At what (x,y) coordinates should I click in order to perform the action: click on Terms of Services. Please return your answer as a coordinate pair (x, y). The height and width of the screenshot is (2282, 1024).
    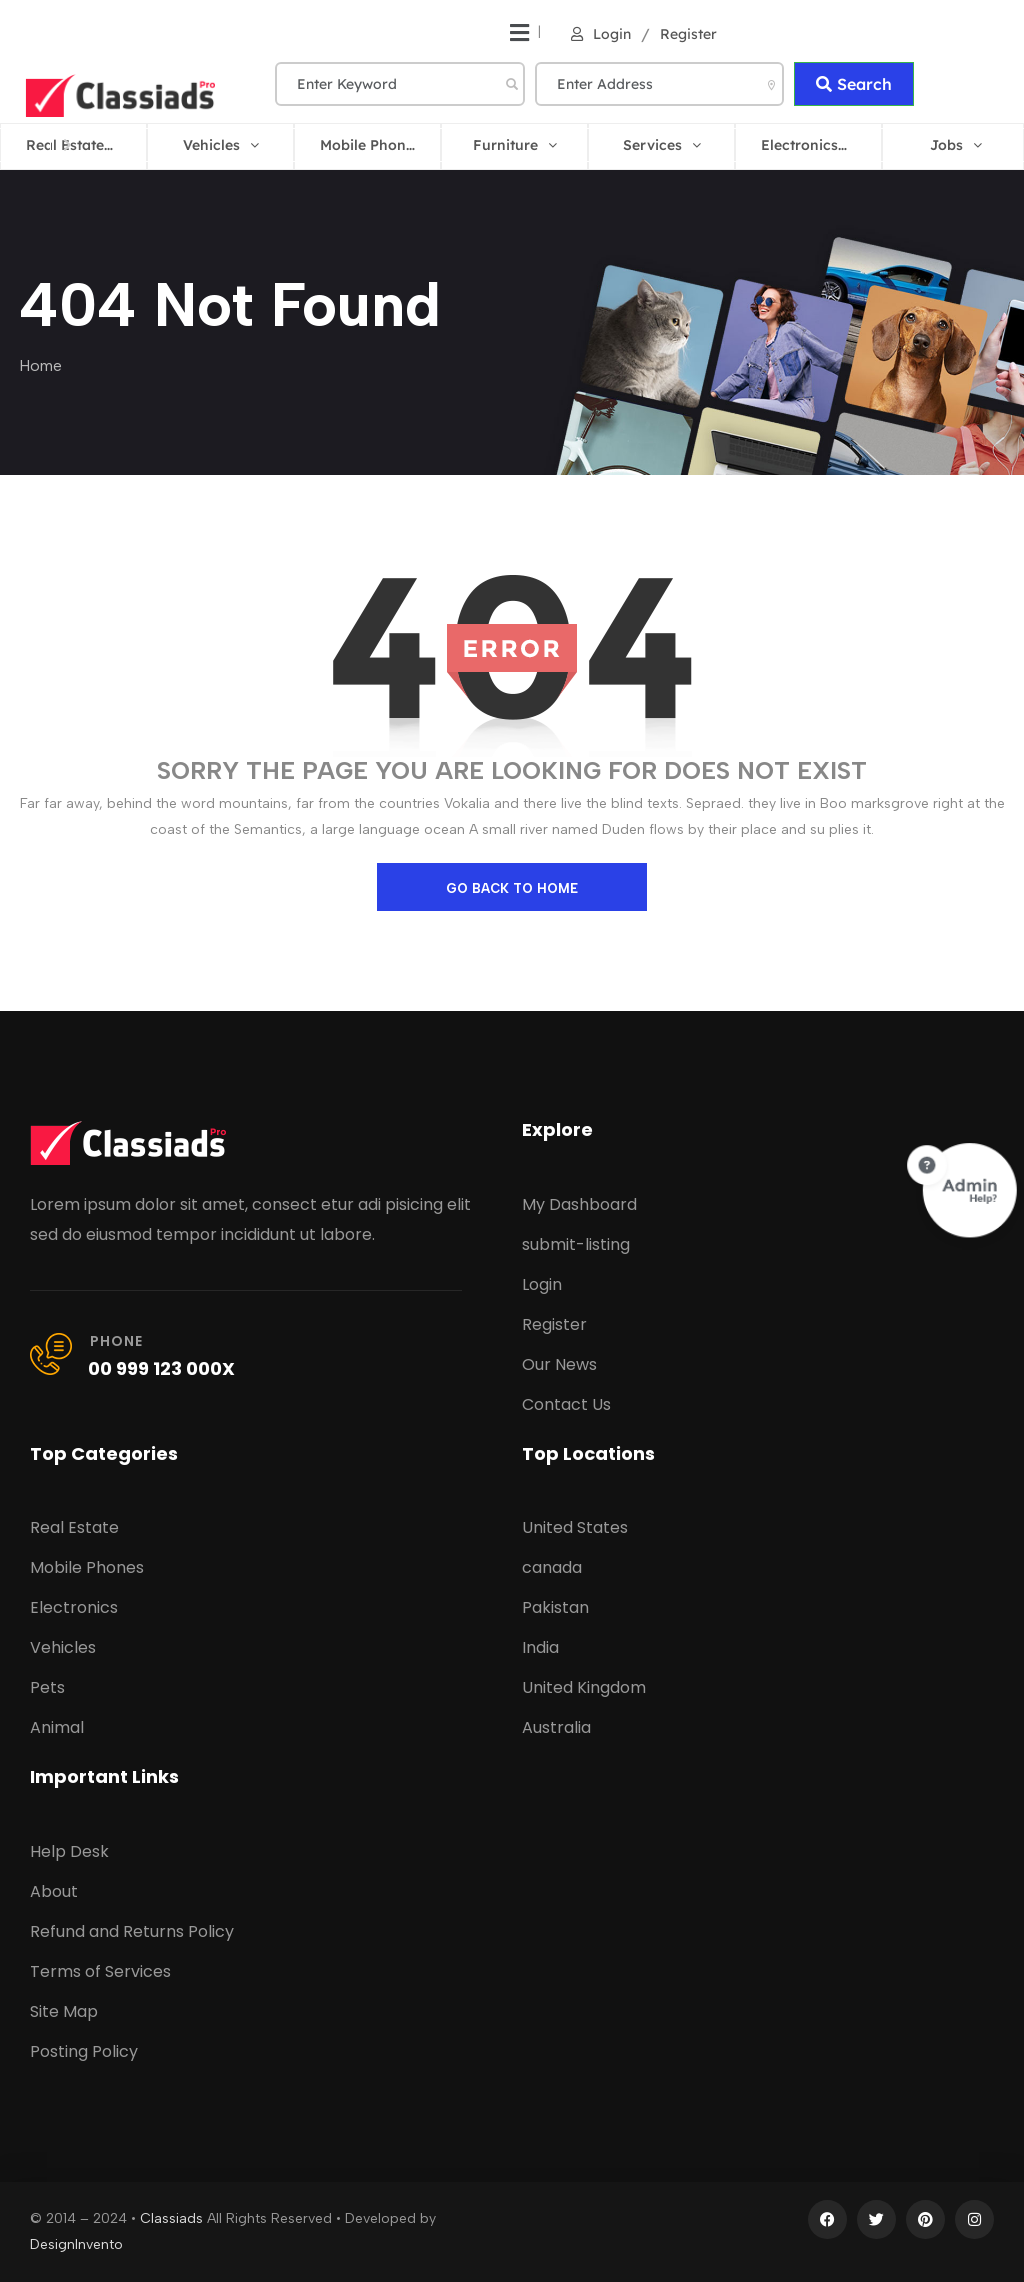
    Looking at the image, I should click on (100, 1971).